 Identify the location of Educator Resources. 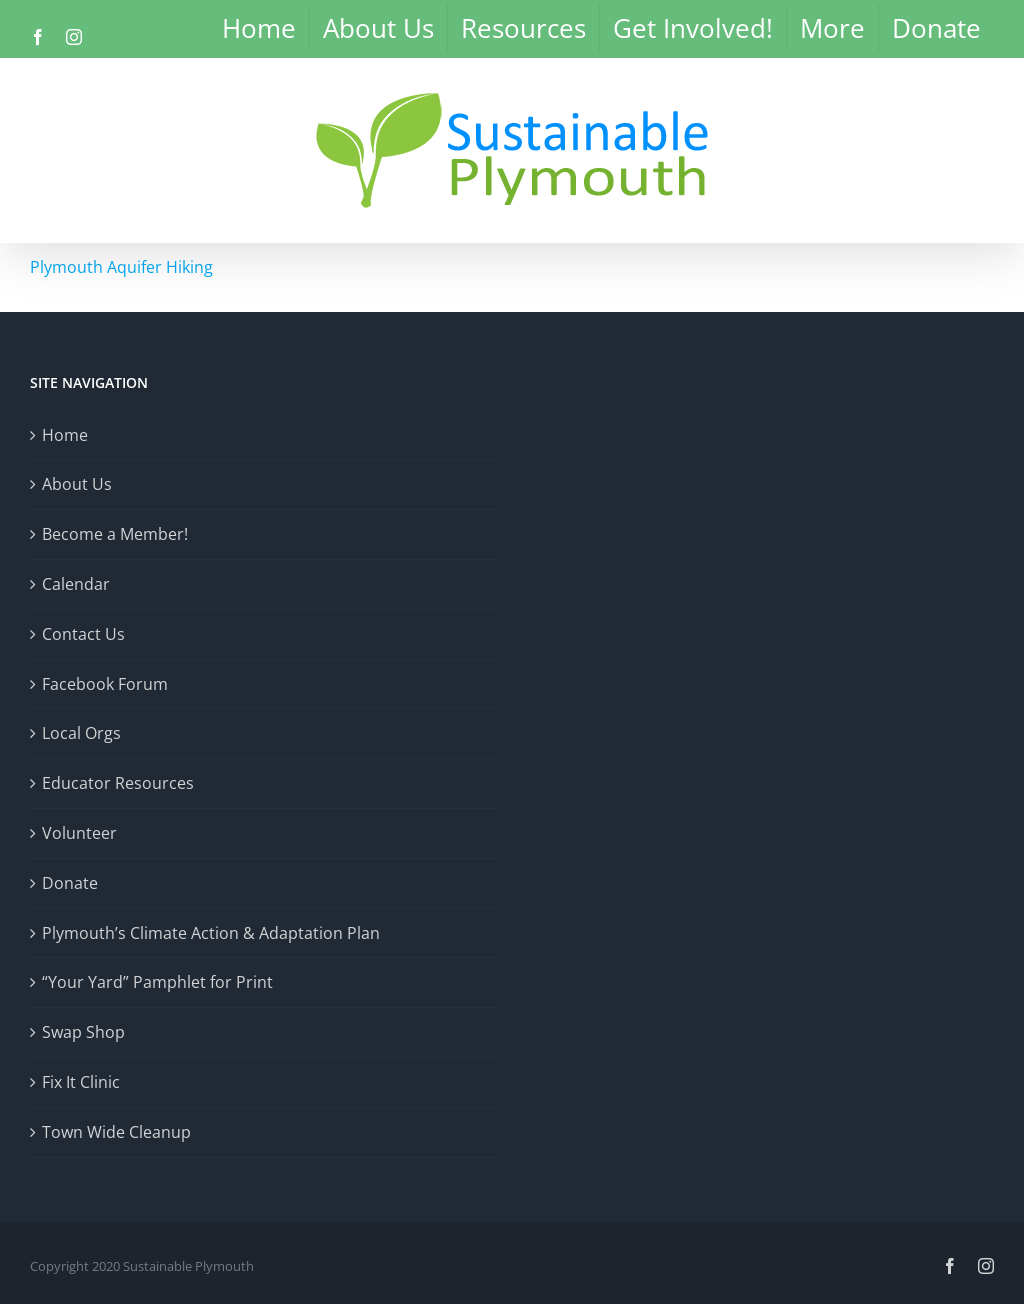
(118, 783).